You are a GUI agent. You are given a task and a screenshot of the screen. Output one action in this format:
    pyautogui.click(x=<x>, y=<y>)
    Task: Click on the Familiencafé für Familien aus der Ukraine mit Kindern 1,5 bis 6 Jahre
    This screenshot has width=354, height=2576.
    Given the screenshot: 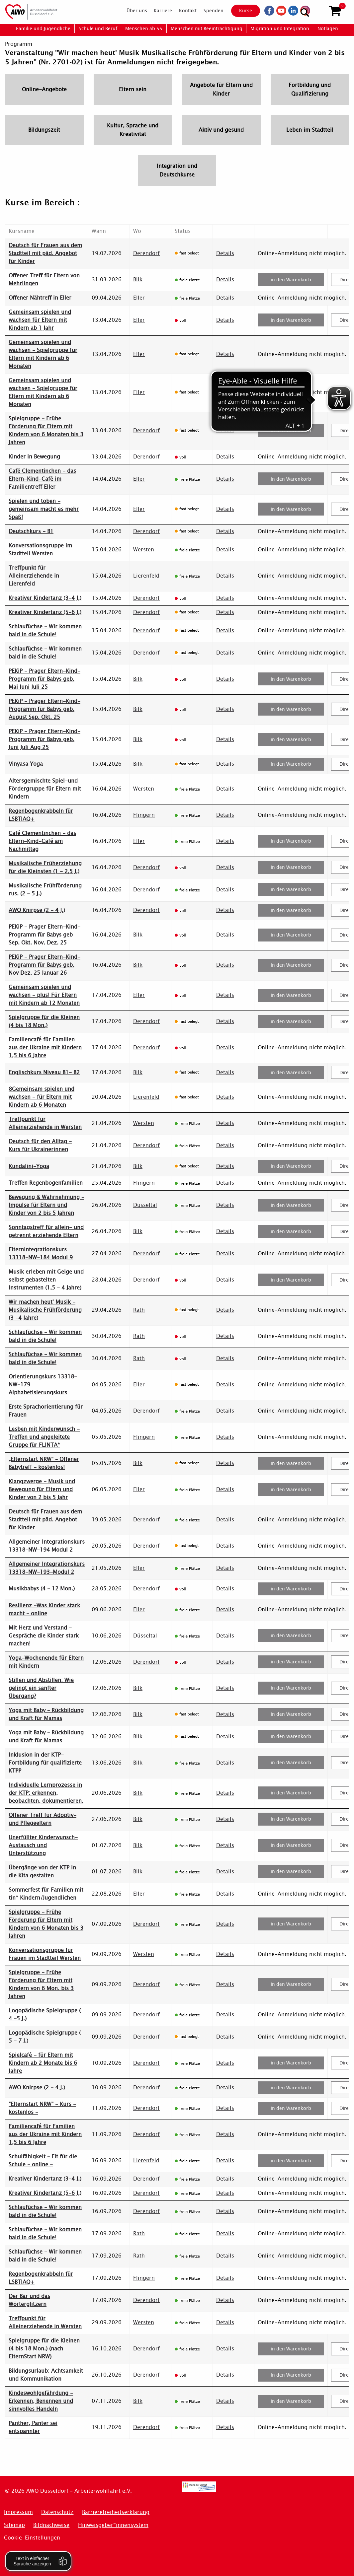 What is the action you would take?
    pyautogui.click(x=45, y=1047)
    